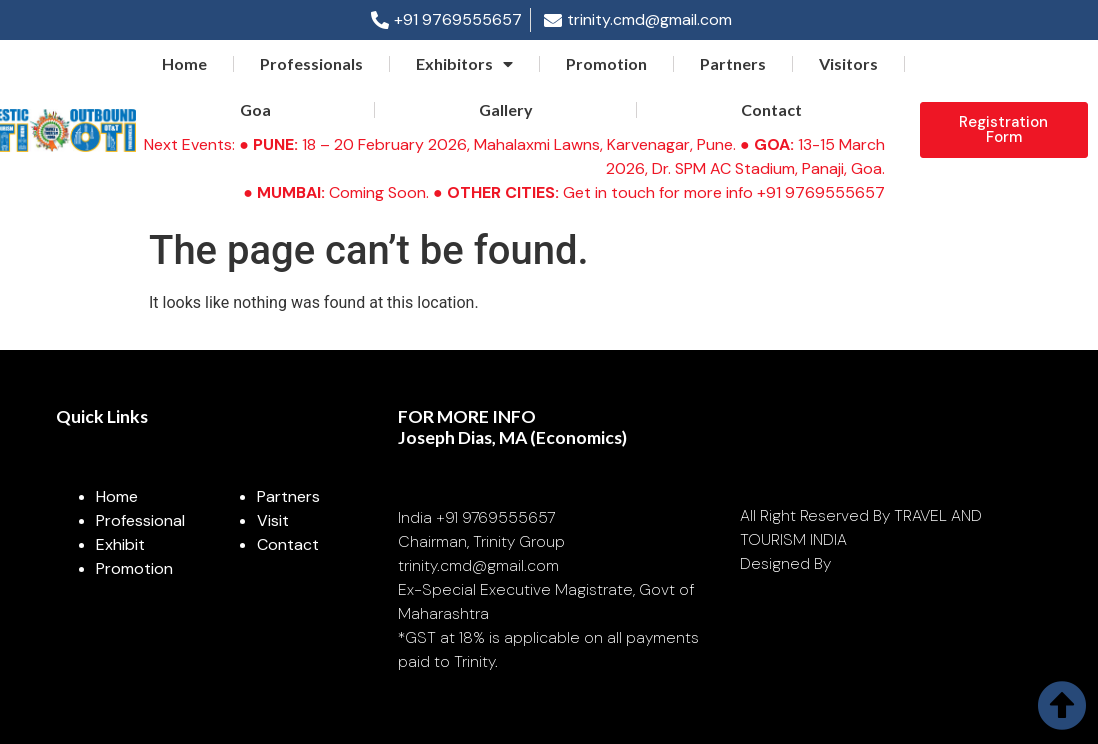  Describe the element at coordinates (255, 109) in the screenshot. I see `Goa` at that location.